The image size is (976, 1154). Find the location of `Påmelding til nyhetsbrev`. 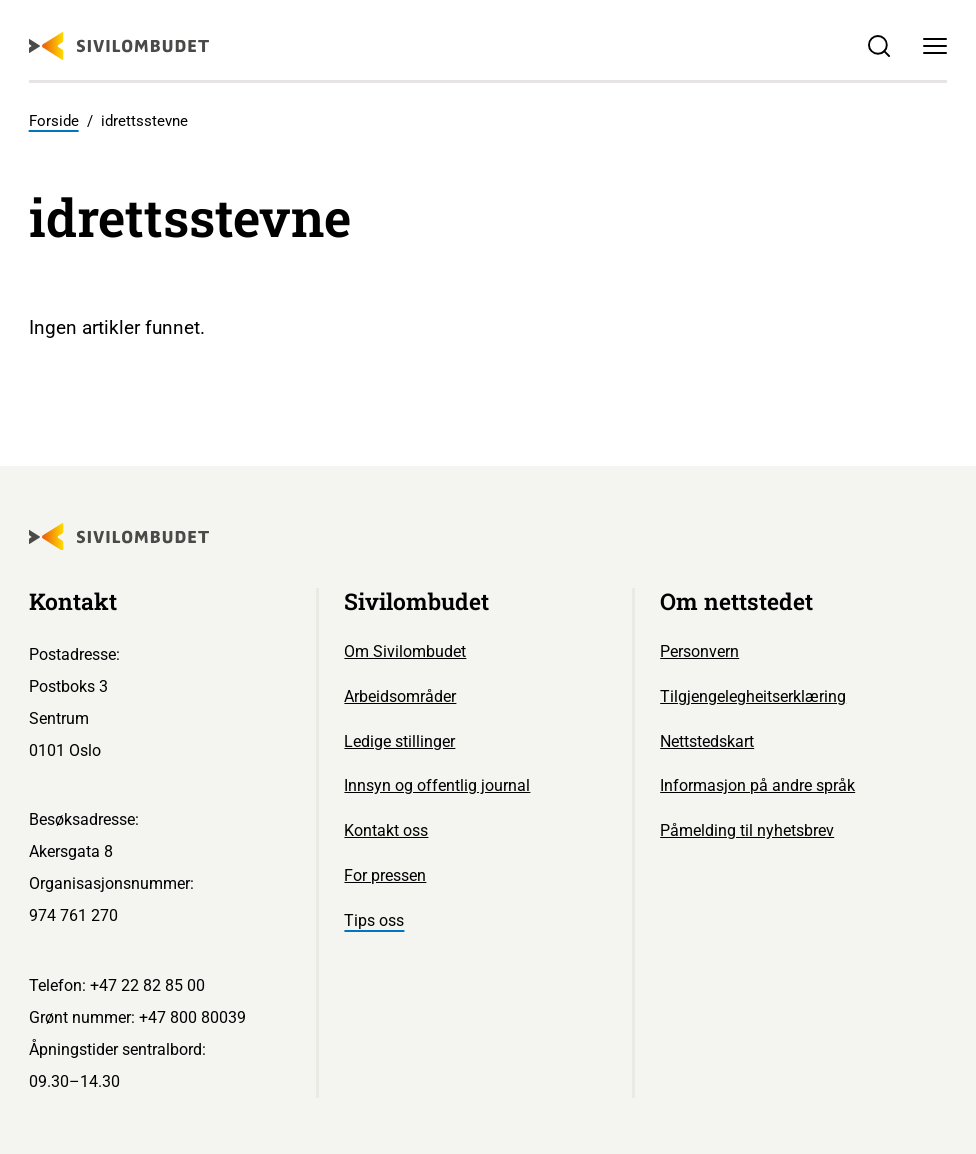

Påmelding til nyhetsbrev is located at coordinates (747, 830).